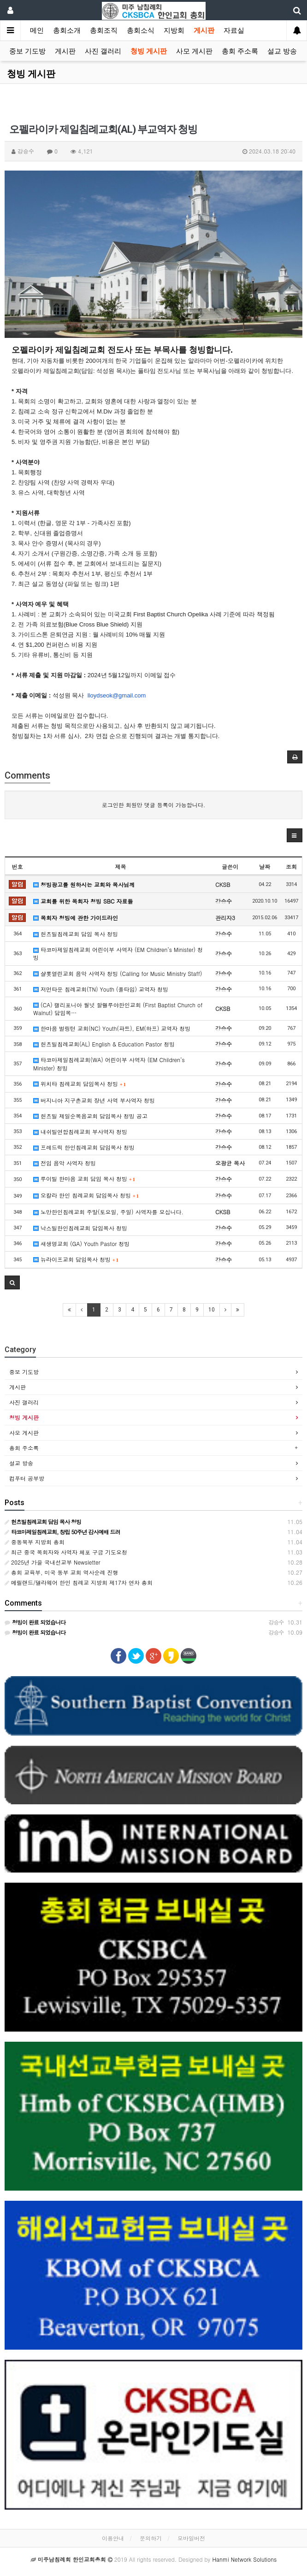 Image resolution: width=307 pixels, height=2576 pixels. Describe the element at coordinates (94, 1100) in the screenshot. I see `버지니아 지구촌교회 장년 사역 부사역자 청빙` at that location.